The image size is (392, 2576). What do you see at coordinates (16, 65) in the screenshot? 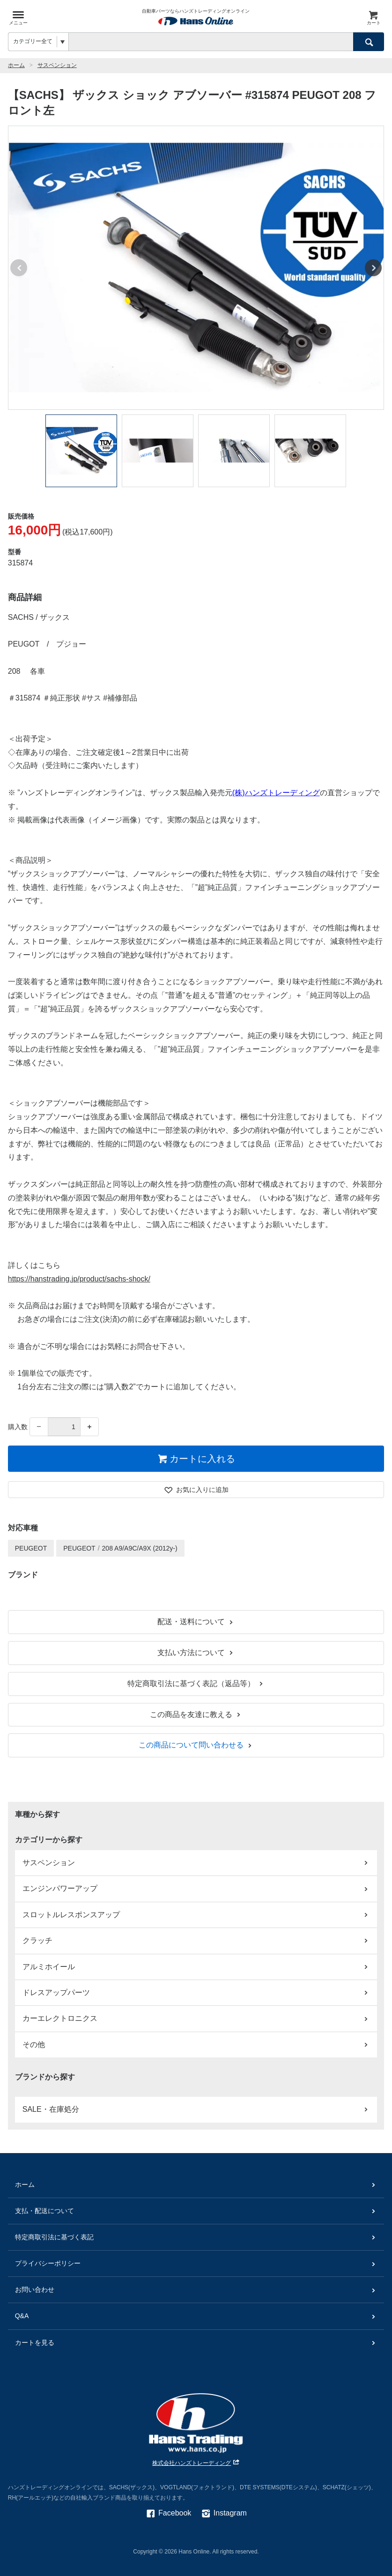
I see `ホーム` at bounding box center [16, 65].